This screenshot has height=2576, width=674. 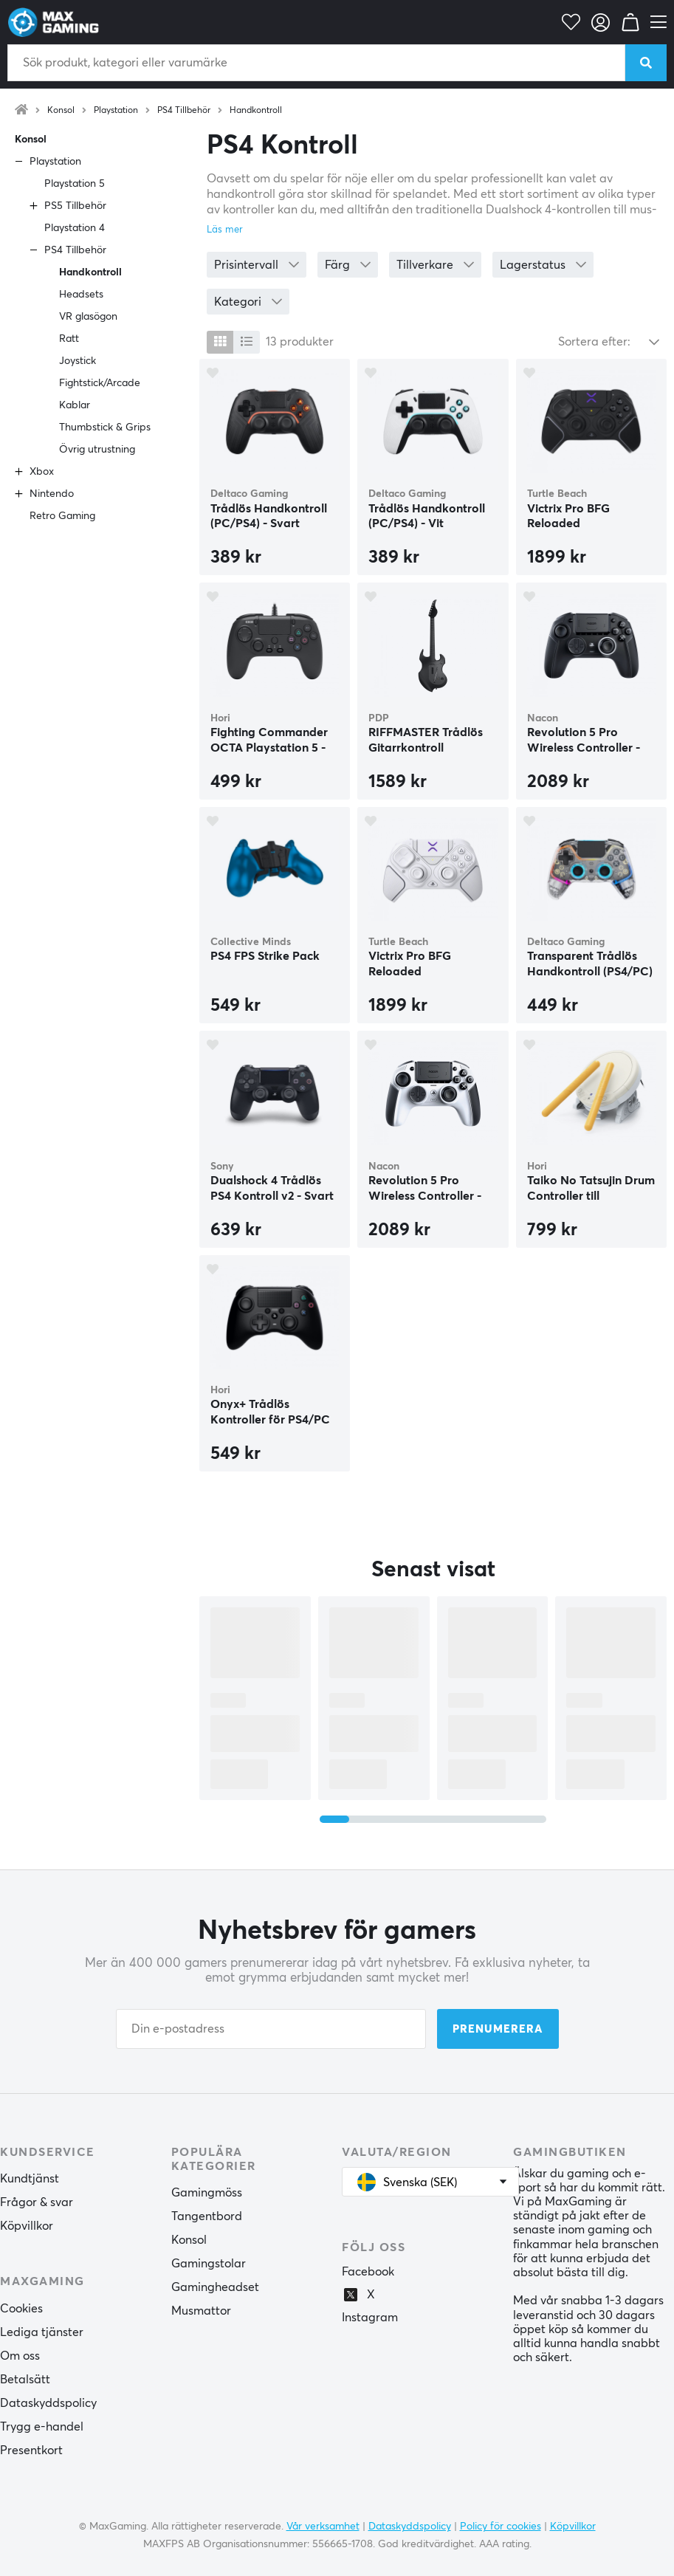 What do you see at coordinates (206, 2216) in the screenshot?
I see `Tangentbord` at bounding box center [206, 2216].